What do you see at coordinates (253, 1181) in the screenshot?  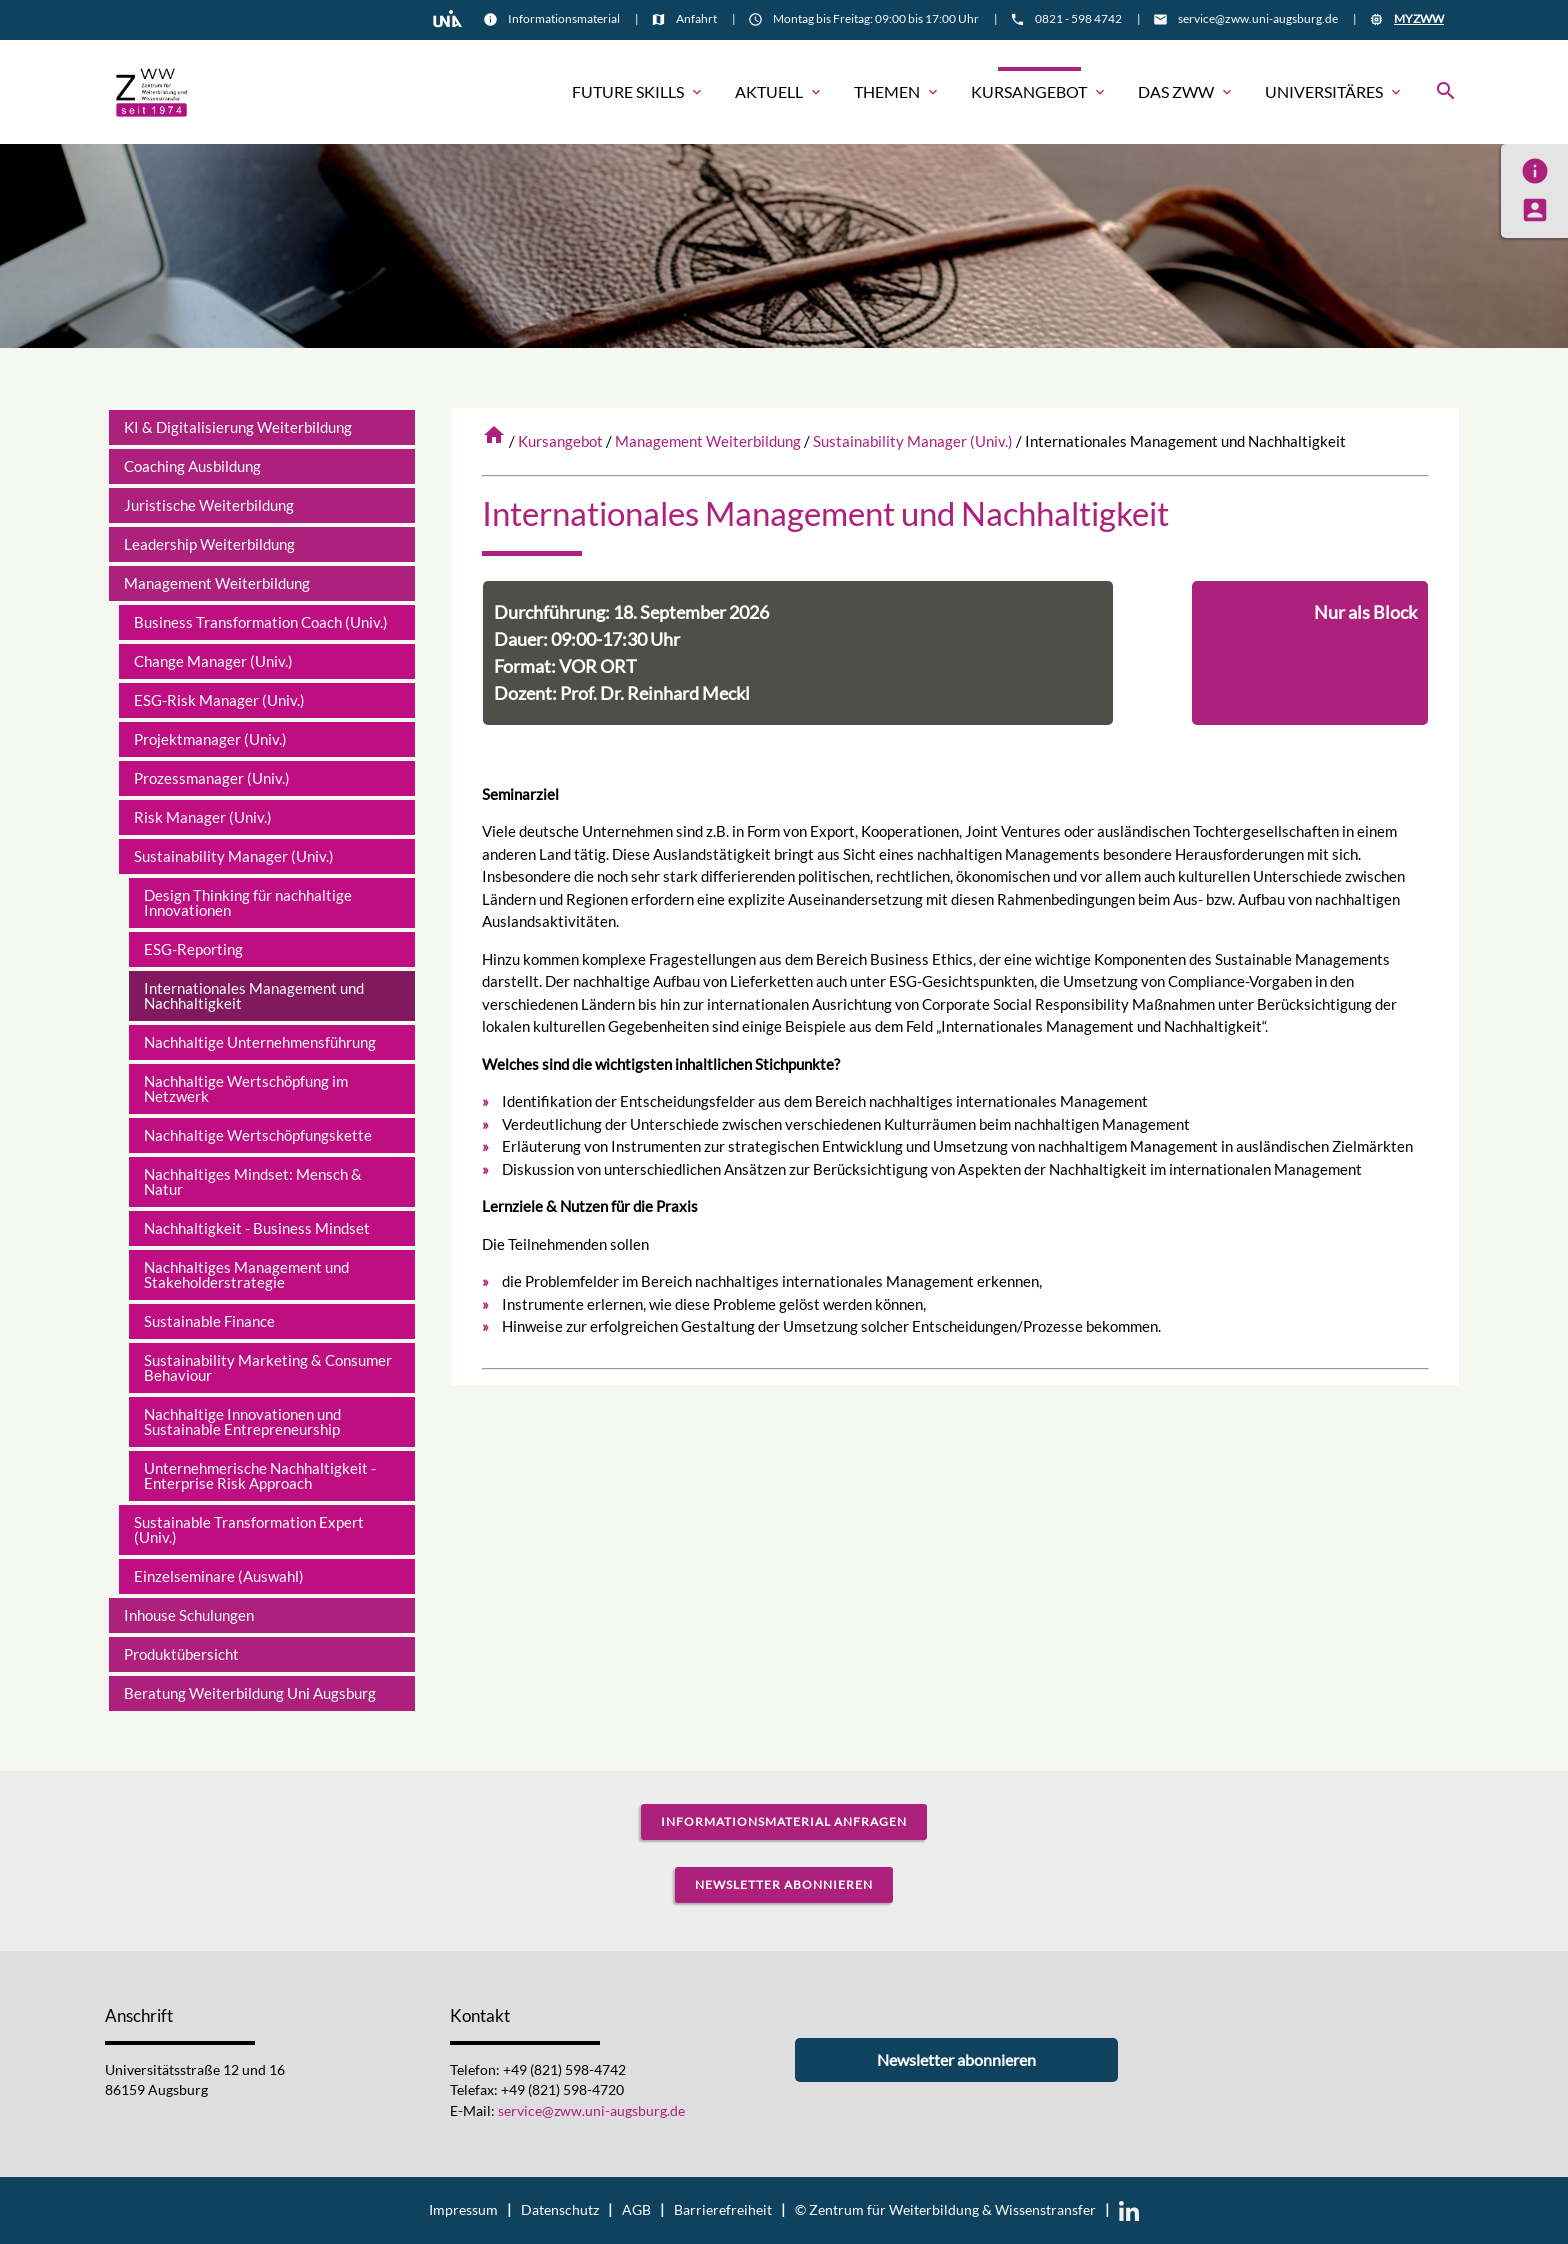 I see `Nachhaltiges Mindset: Mensch & Natur` at bounding box center [253, 1181].